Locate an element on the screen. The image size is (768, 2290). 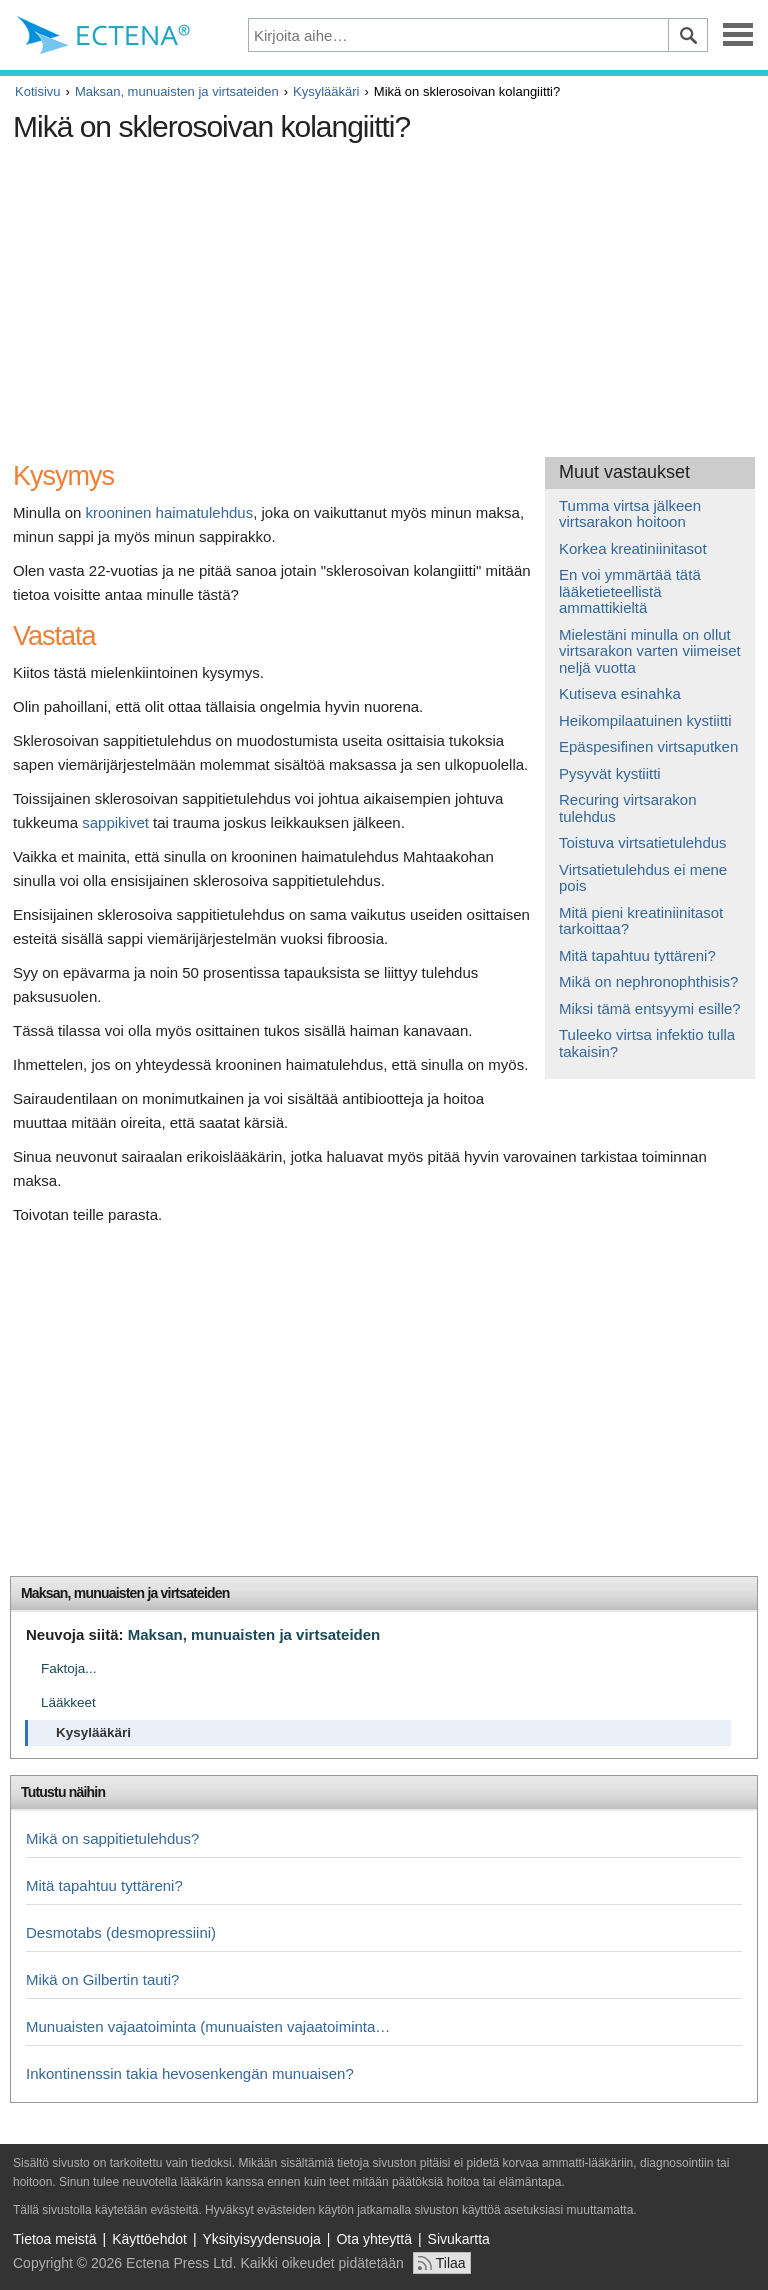
Maksan, munuaisten ja virtsateiden is located at coordinates (177, 91).